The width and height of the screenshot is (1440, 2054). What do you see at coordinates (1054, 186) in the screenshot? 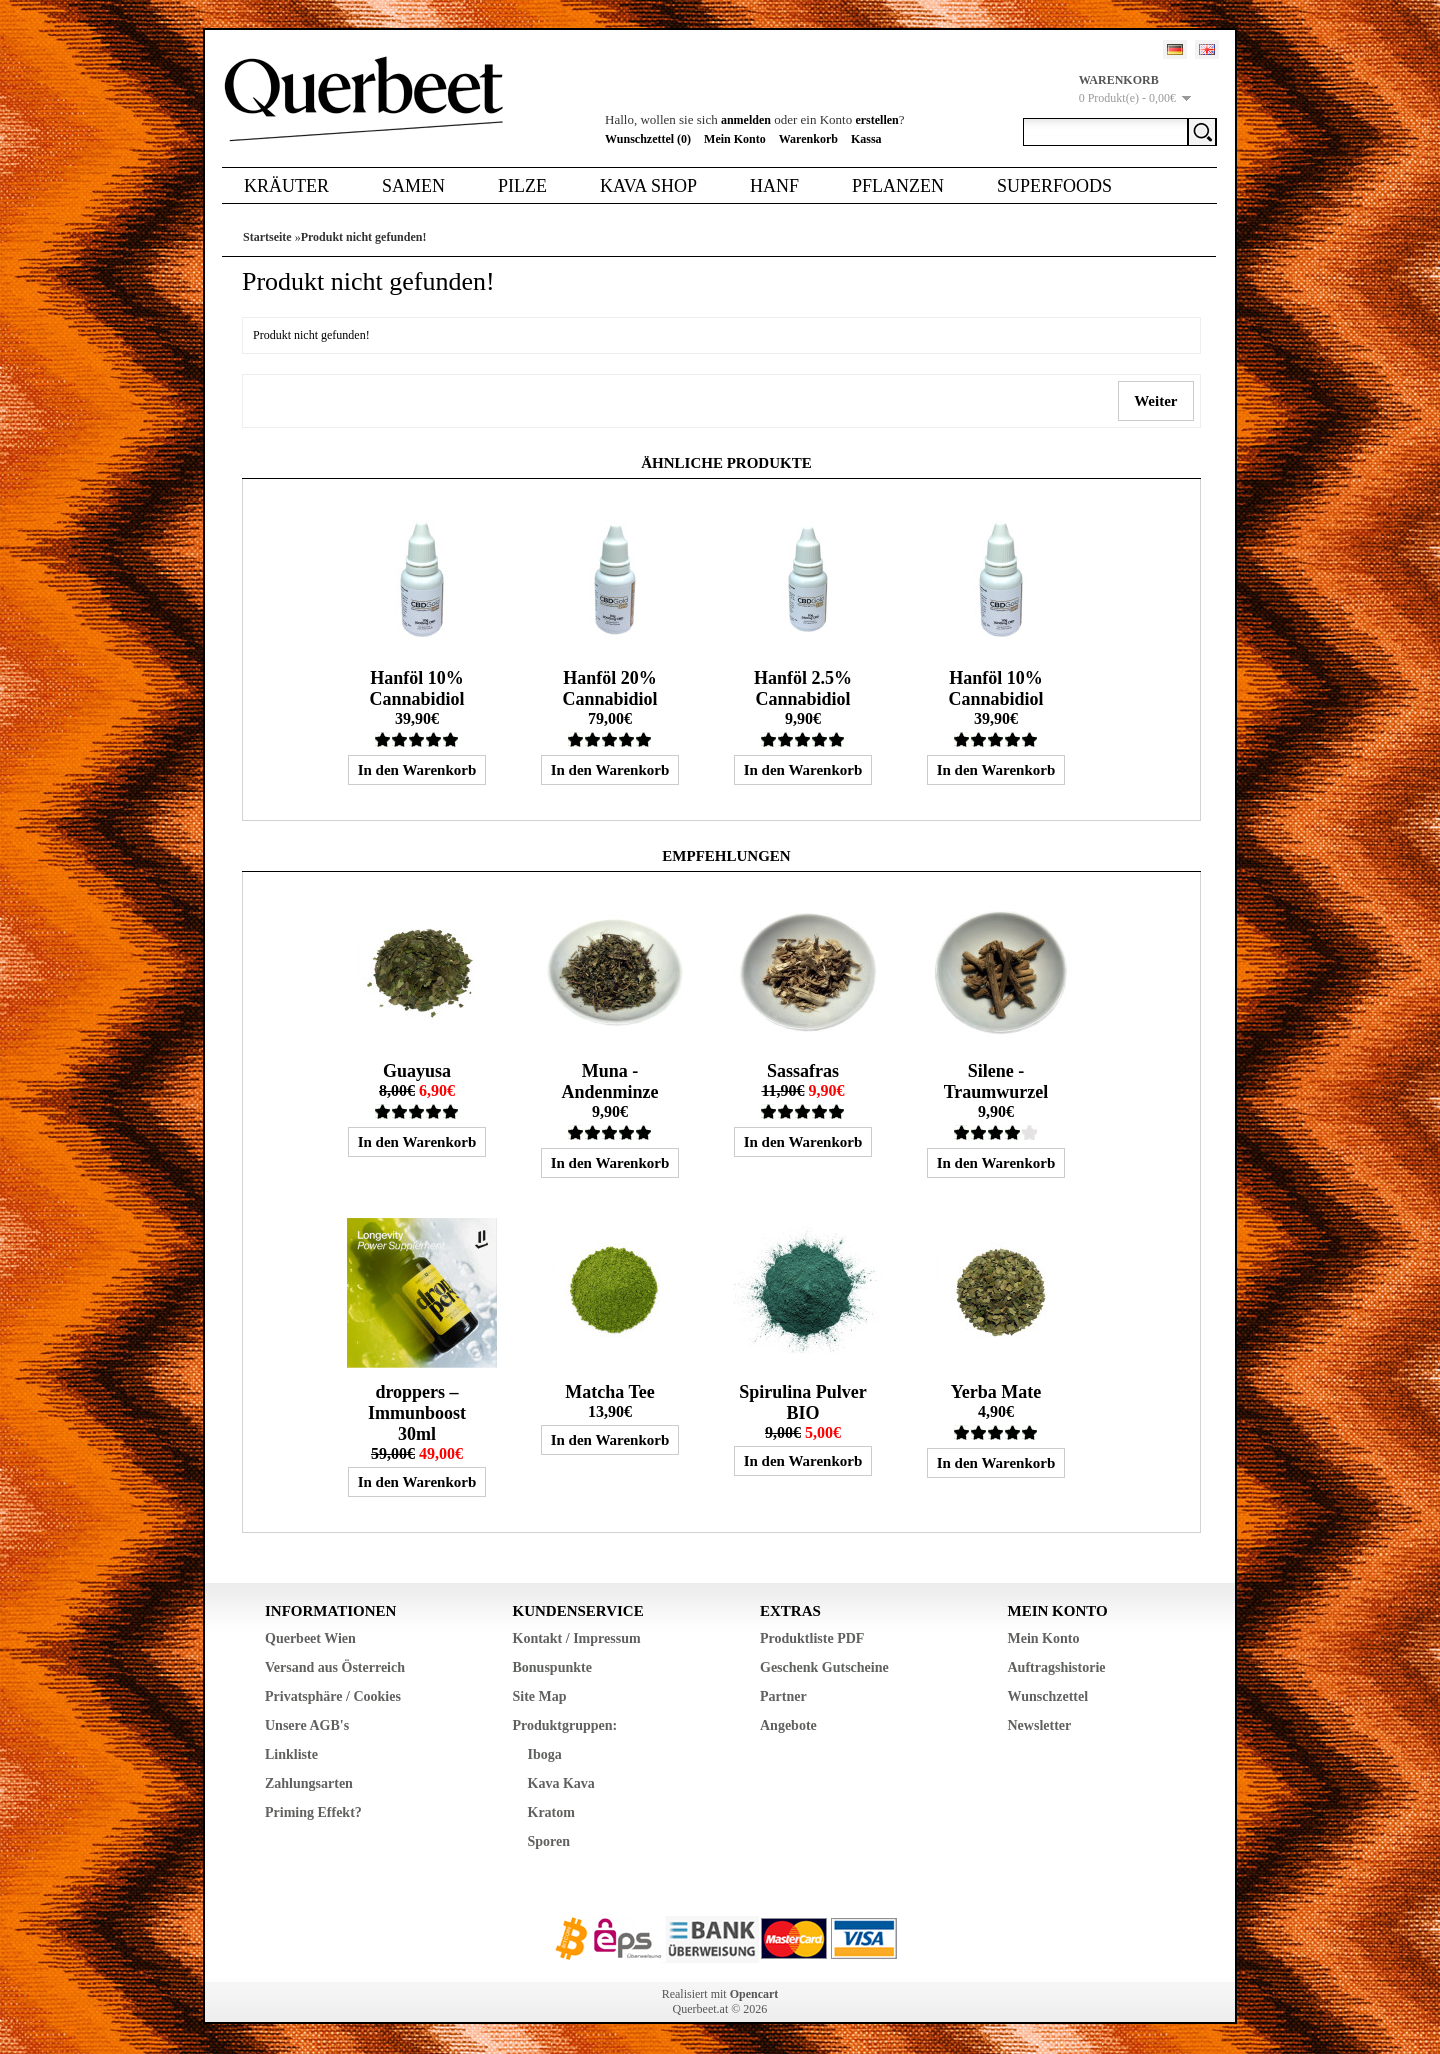
I see `Superfoods` at bounding box center [1054, 186].